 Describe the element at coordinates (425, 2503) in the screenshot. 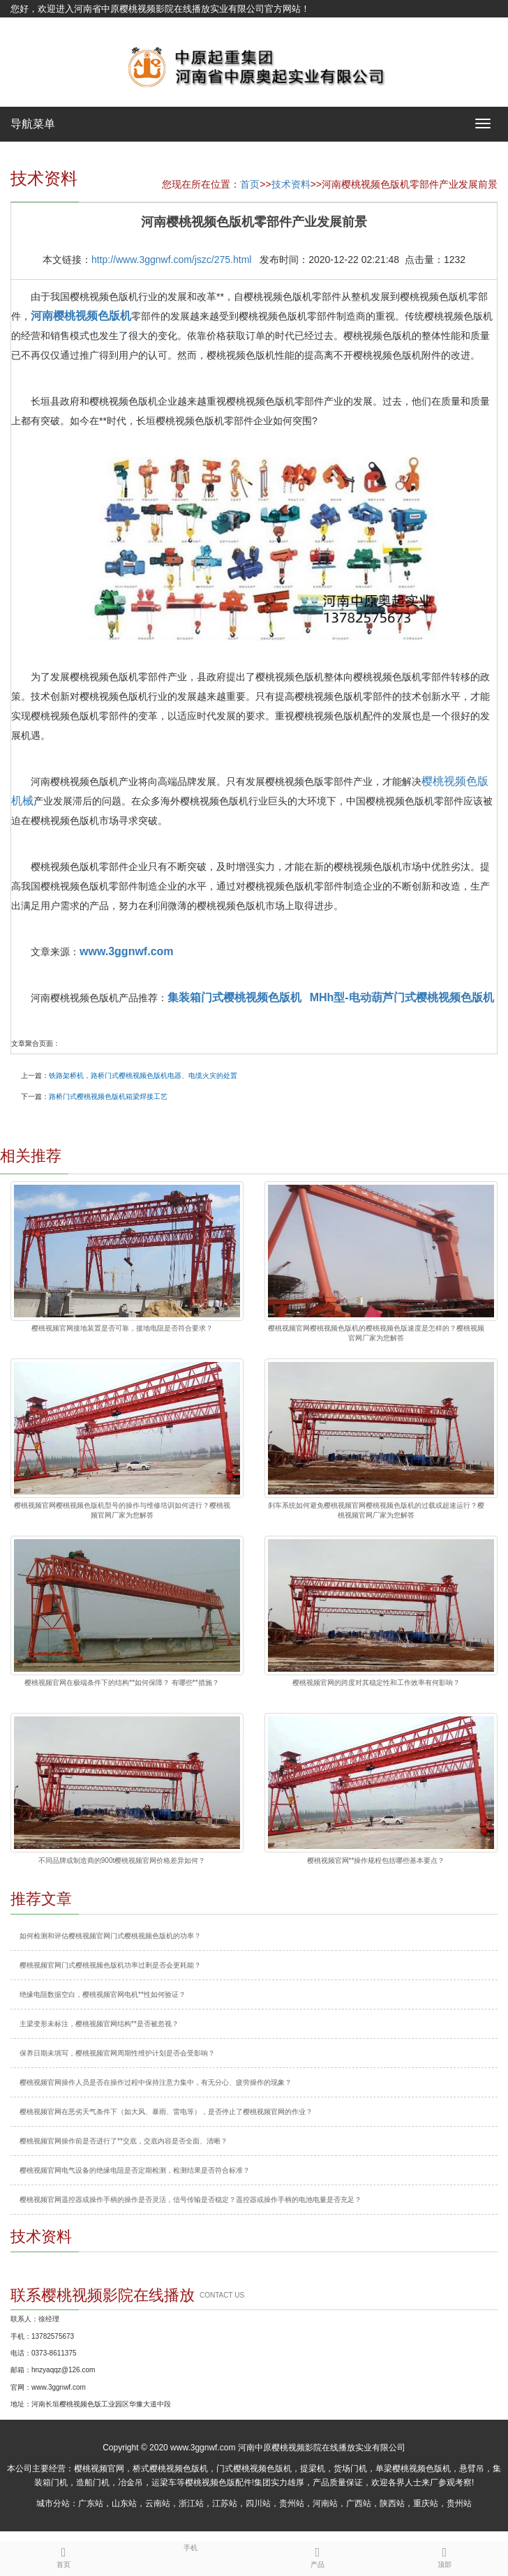

I see `重庆站` at that location.